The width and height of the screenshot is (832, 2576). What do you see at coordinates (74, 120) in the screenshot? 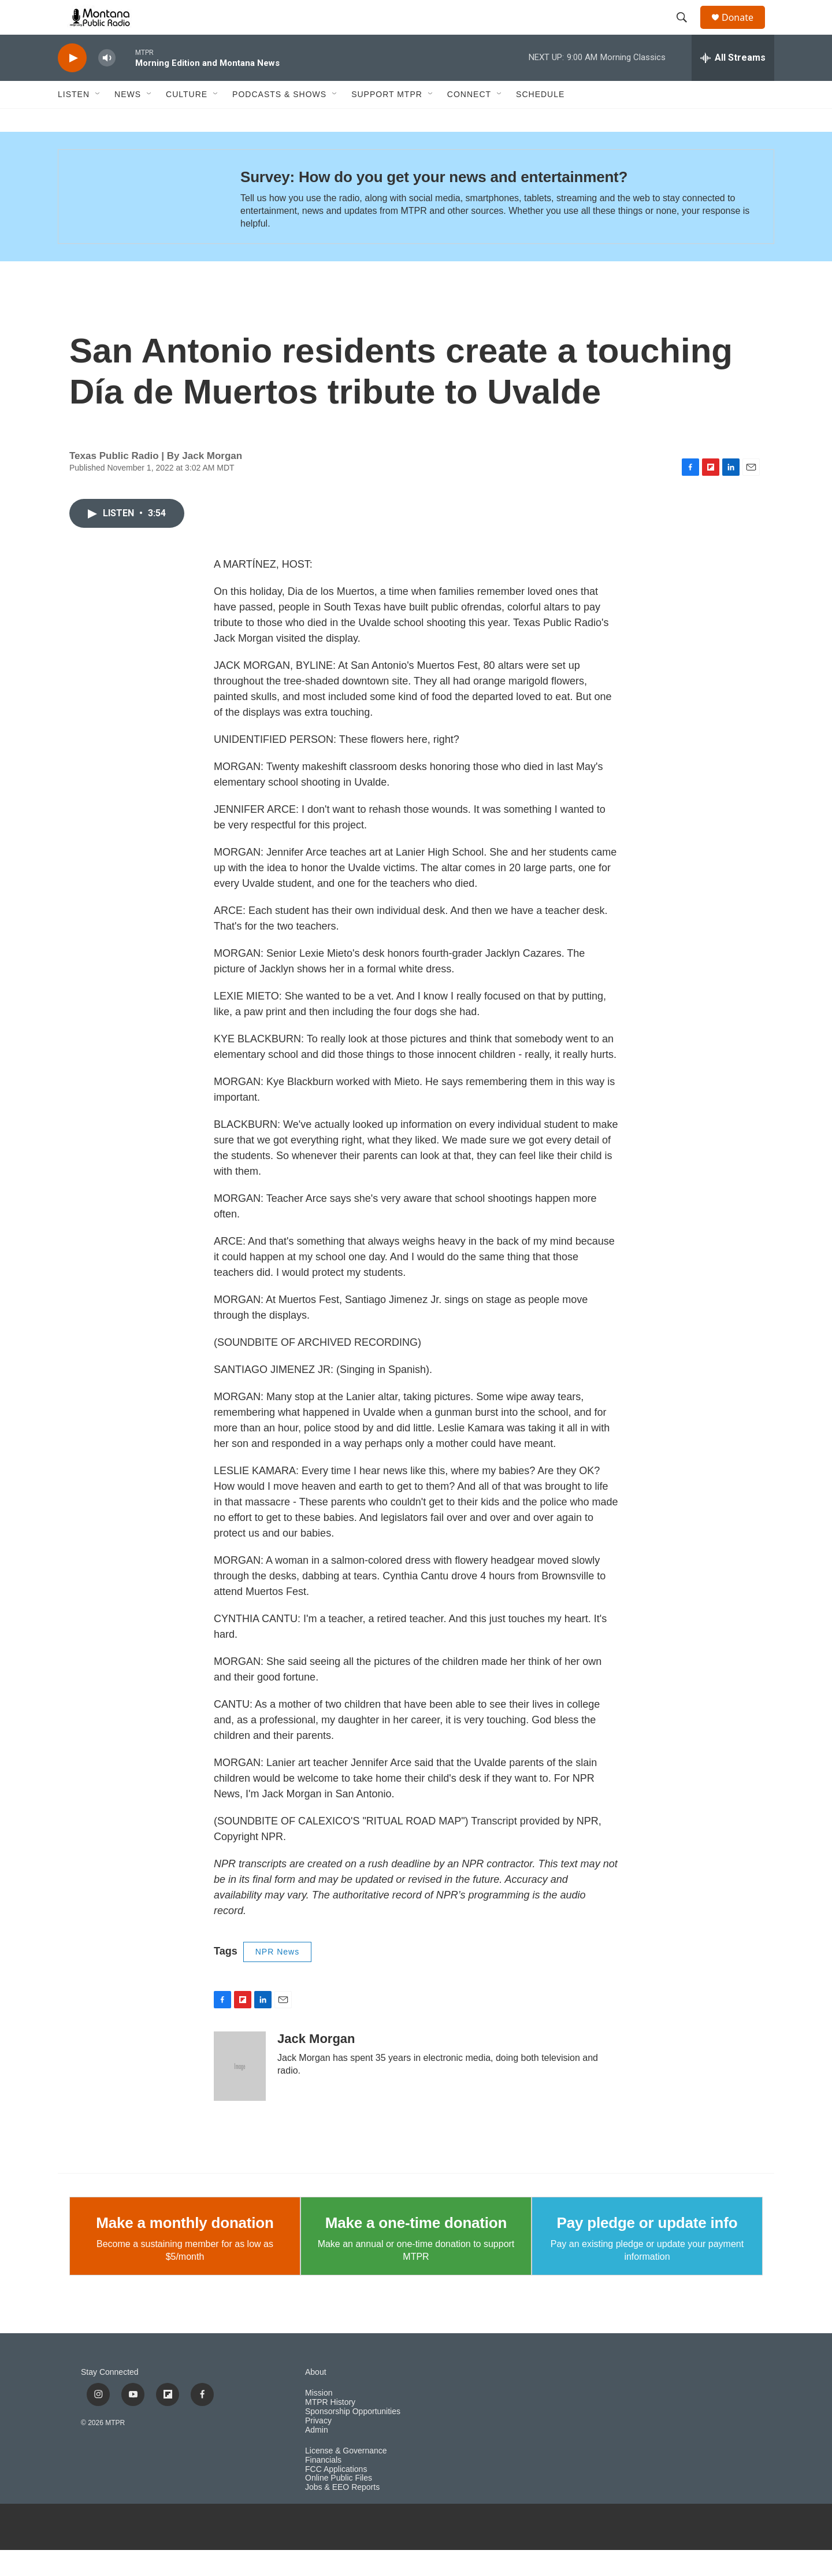
I see `Listen` at bounding box center [74, 120].